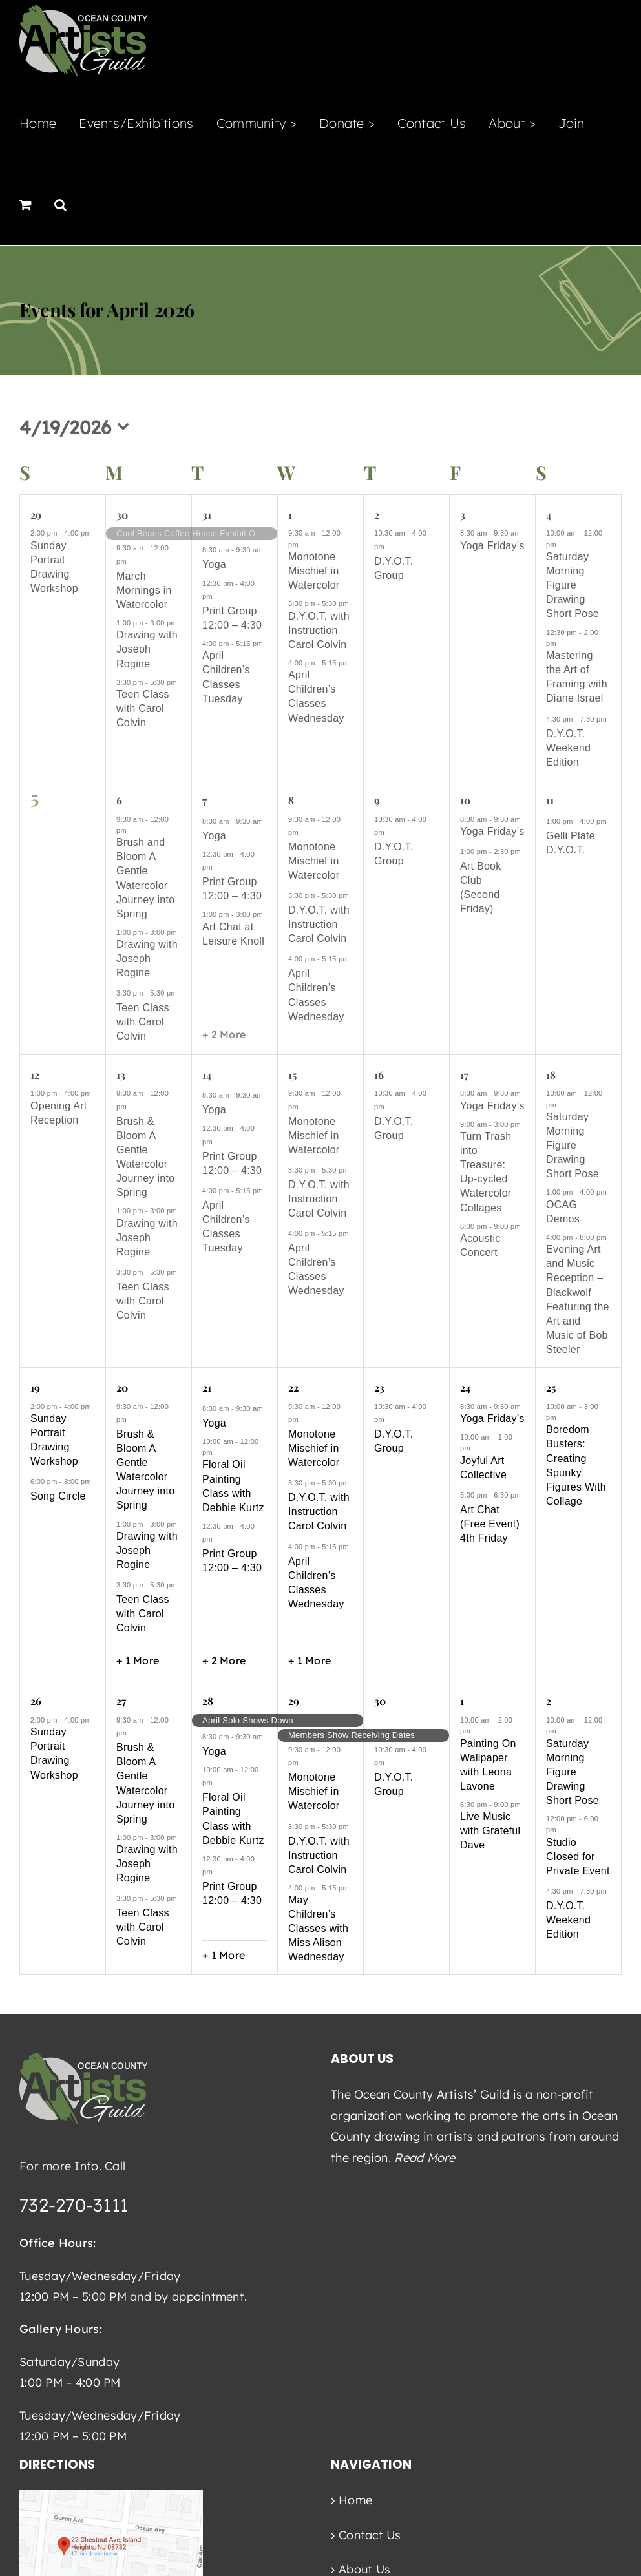 This screenshot has height=2576, width=641. What do you see at coordinates (119, 800) in the screenshot?
I see `6 [April 6]` at bounding box center [119, 800].